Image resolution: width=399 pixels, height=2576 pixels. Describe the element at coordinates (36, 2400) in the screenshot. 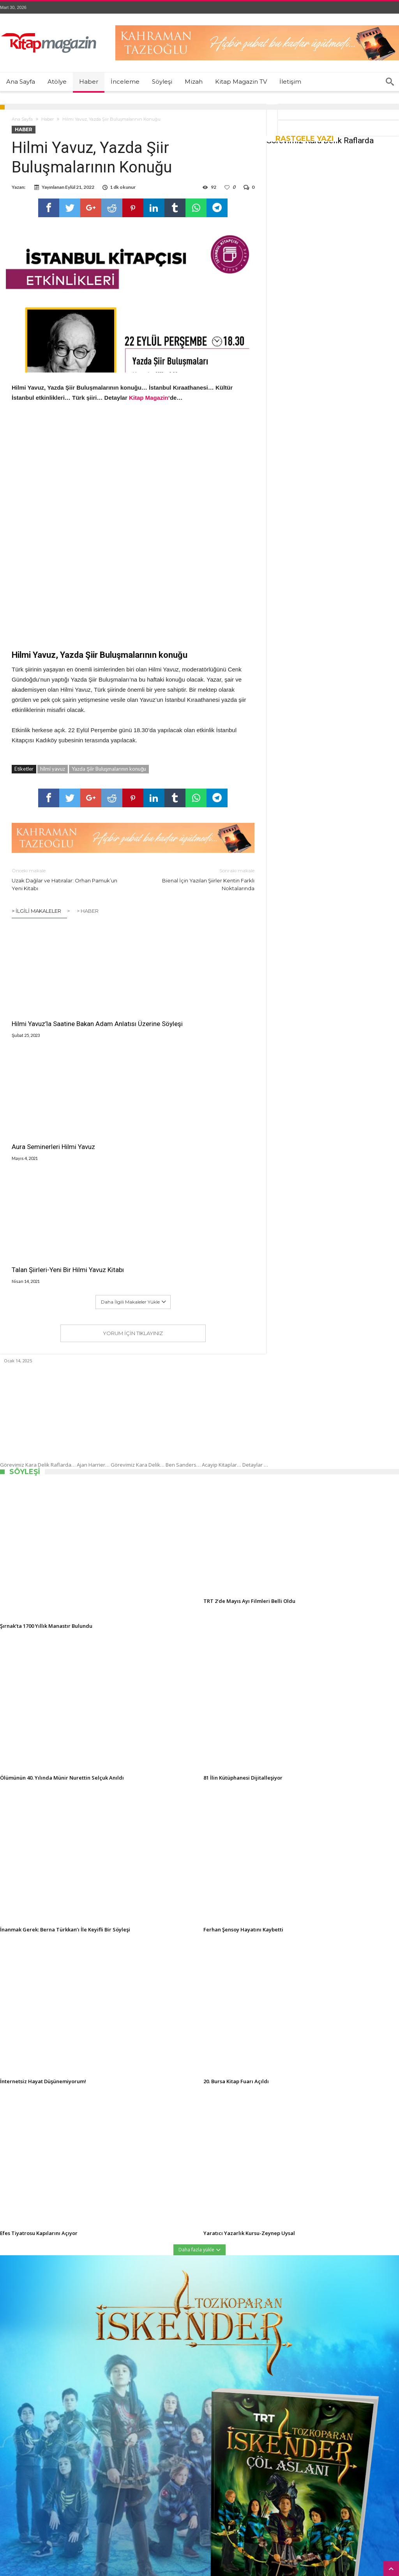

I see `Son` at that location.